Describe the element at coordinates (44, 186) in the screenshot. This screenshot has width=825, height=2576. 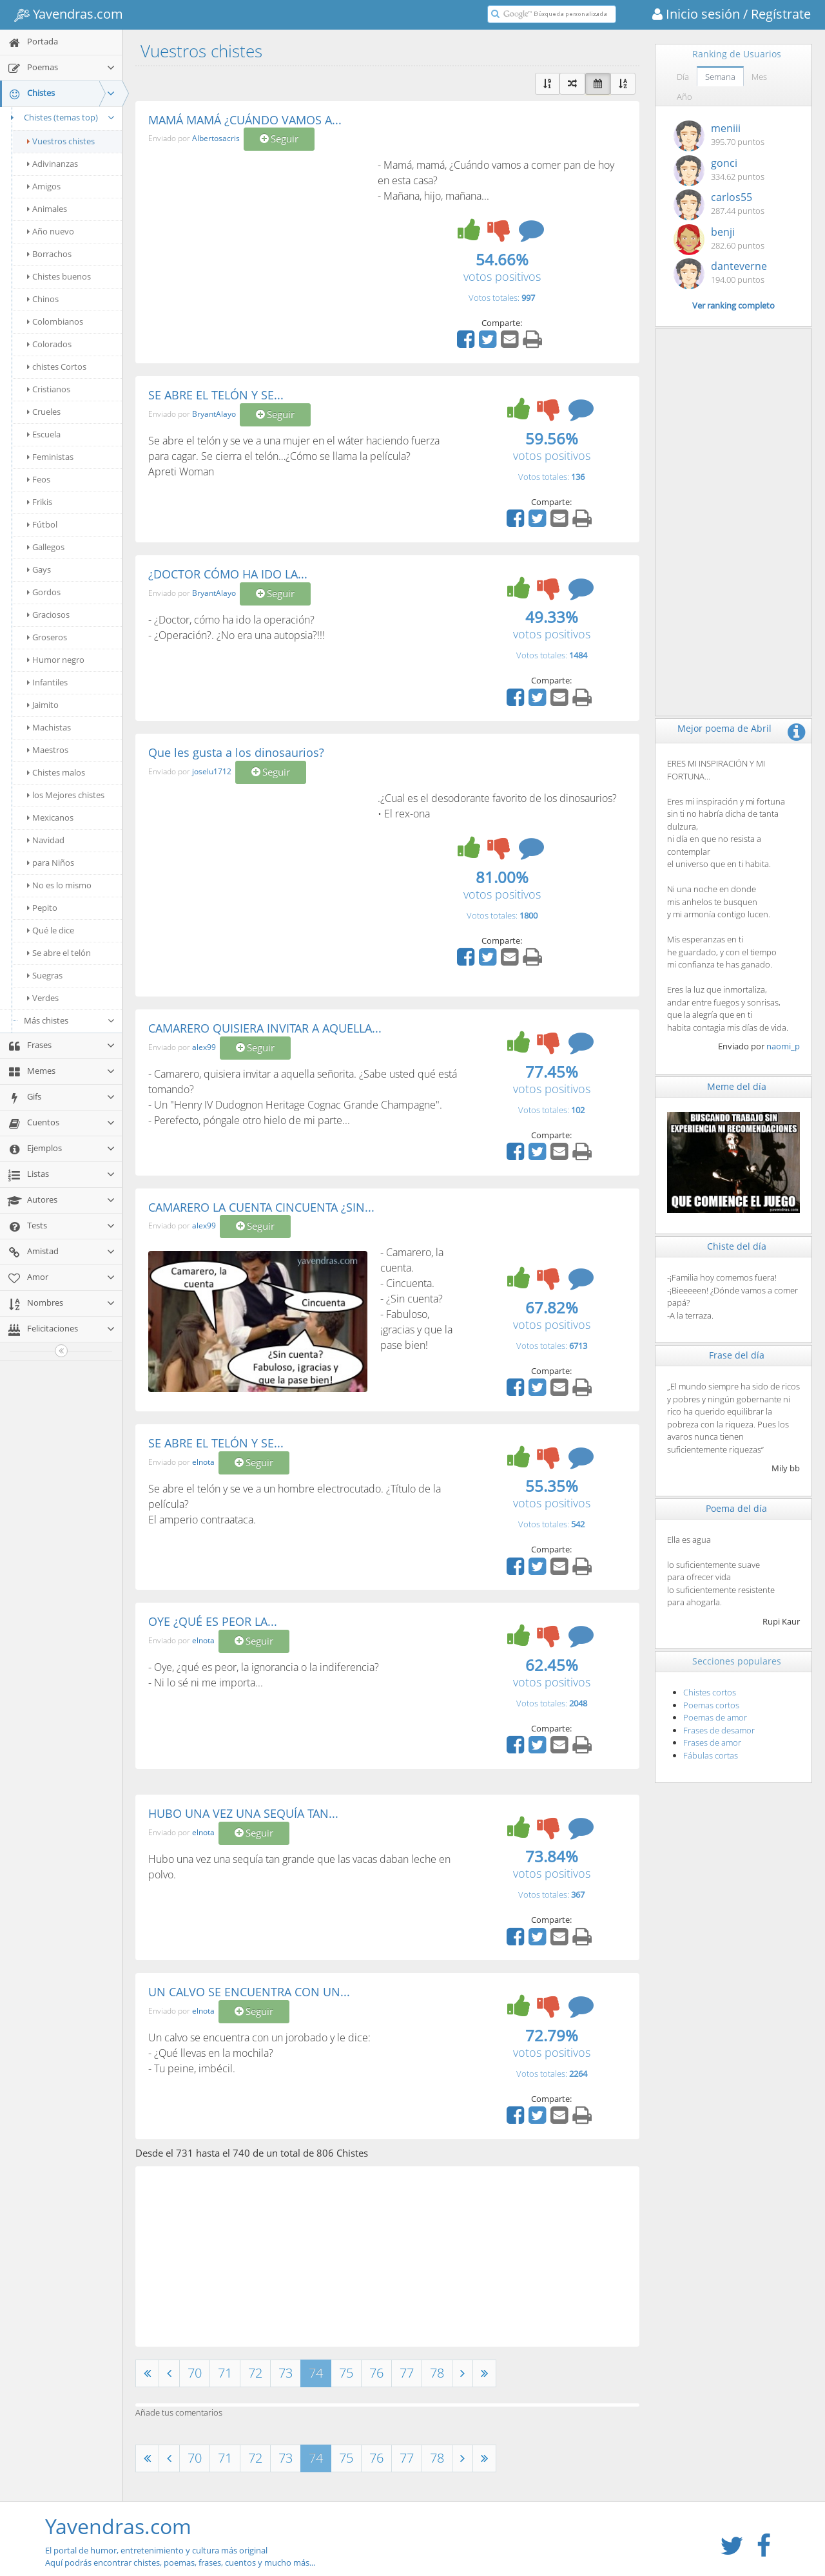
I see `Amigos` at that location.